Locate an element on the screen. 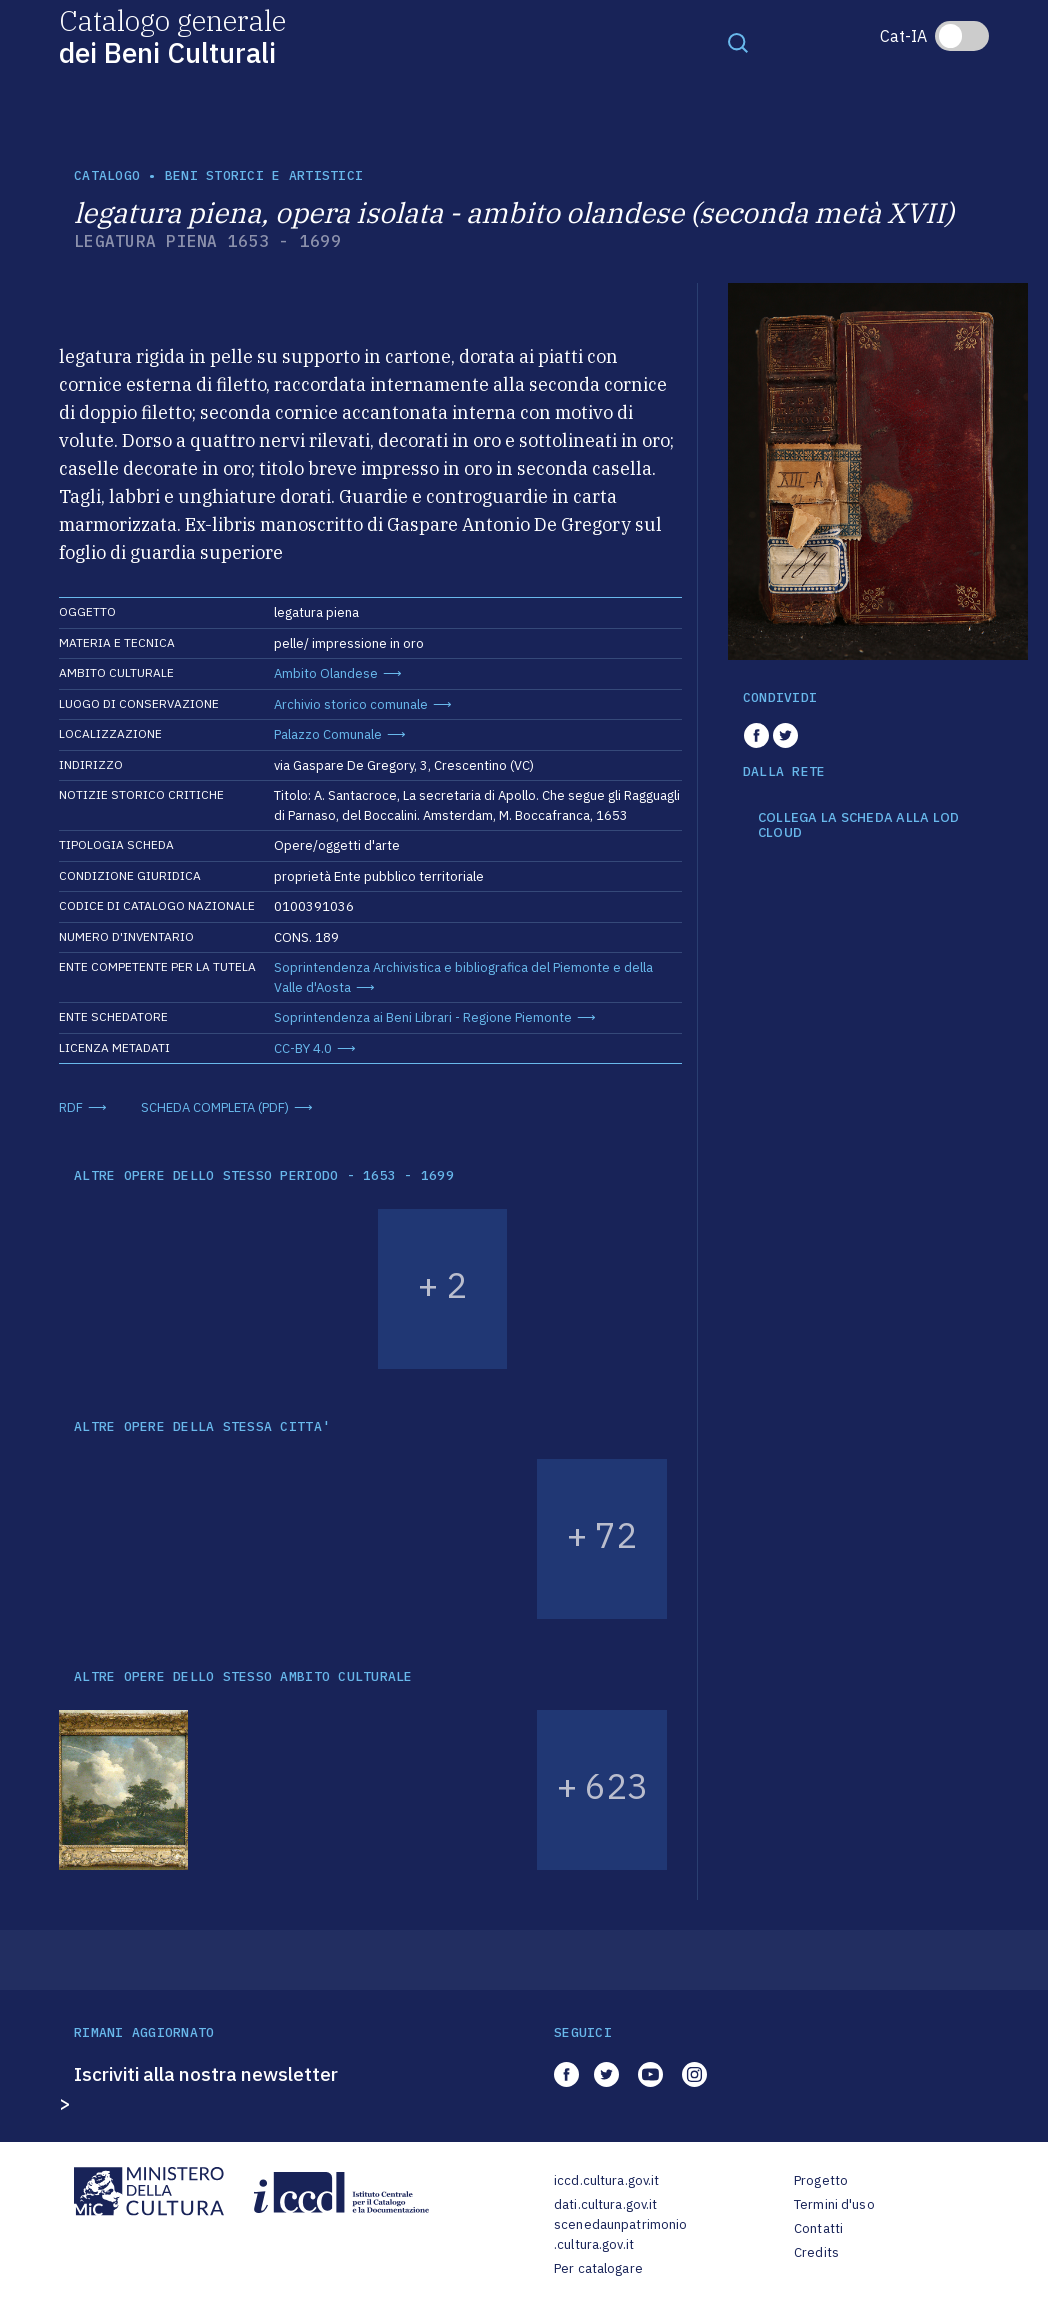 This screenshot has height=2304, width=1048. Per catalogare is located at coordinates (598, 2268).